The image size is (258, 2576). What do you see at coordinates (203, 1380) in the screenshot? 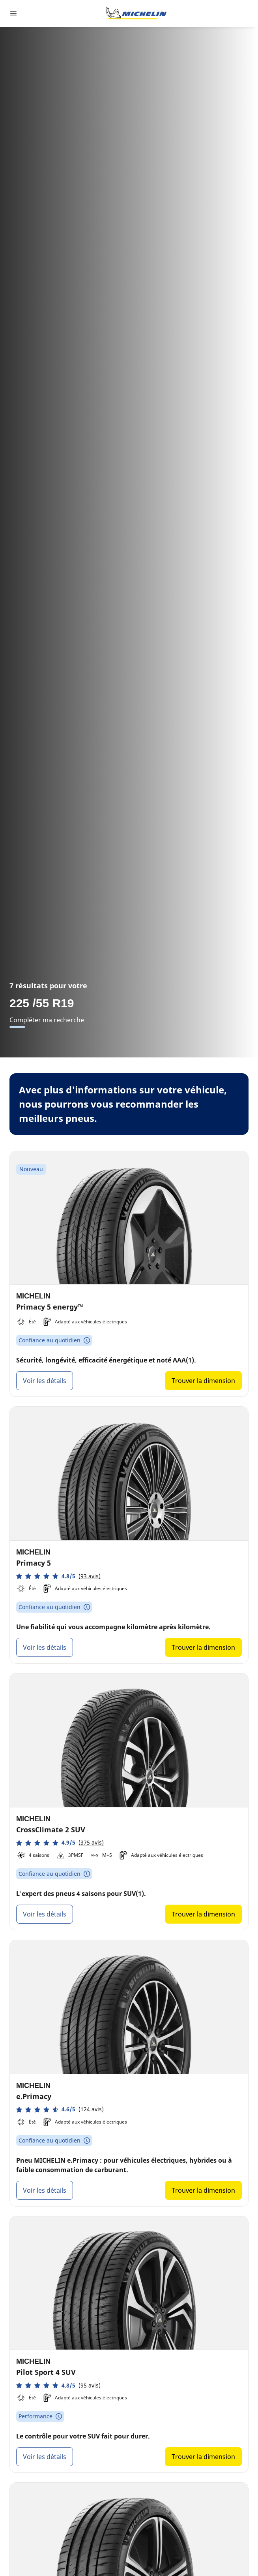
I see `Trouver la dimension` at bounding box center [203, 1380].